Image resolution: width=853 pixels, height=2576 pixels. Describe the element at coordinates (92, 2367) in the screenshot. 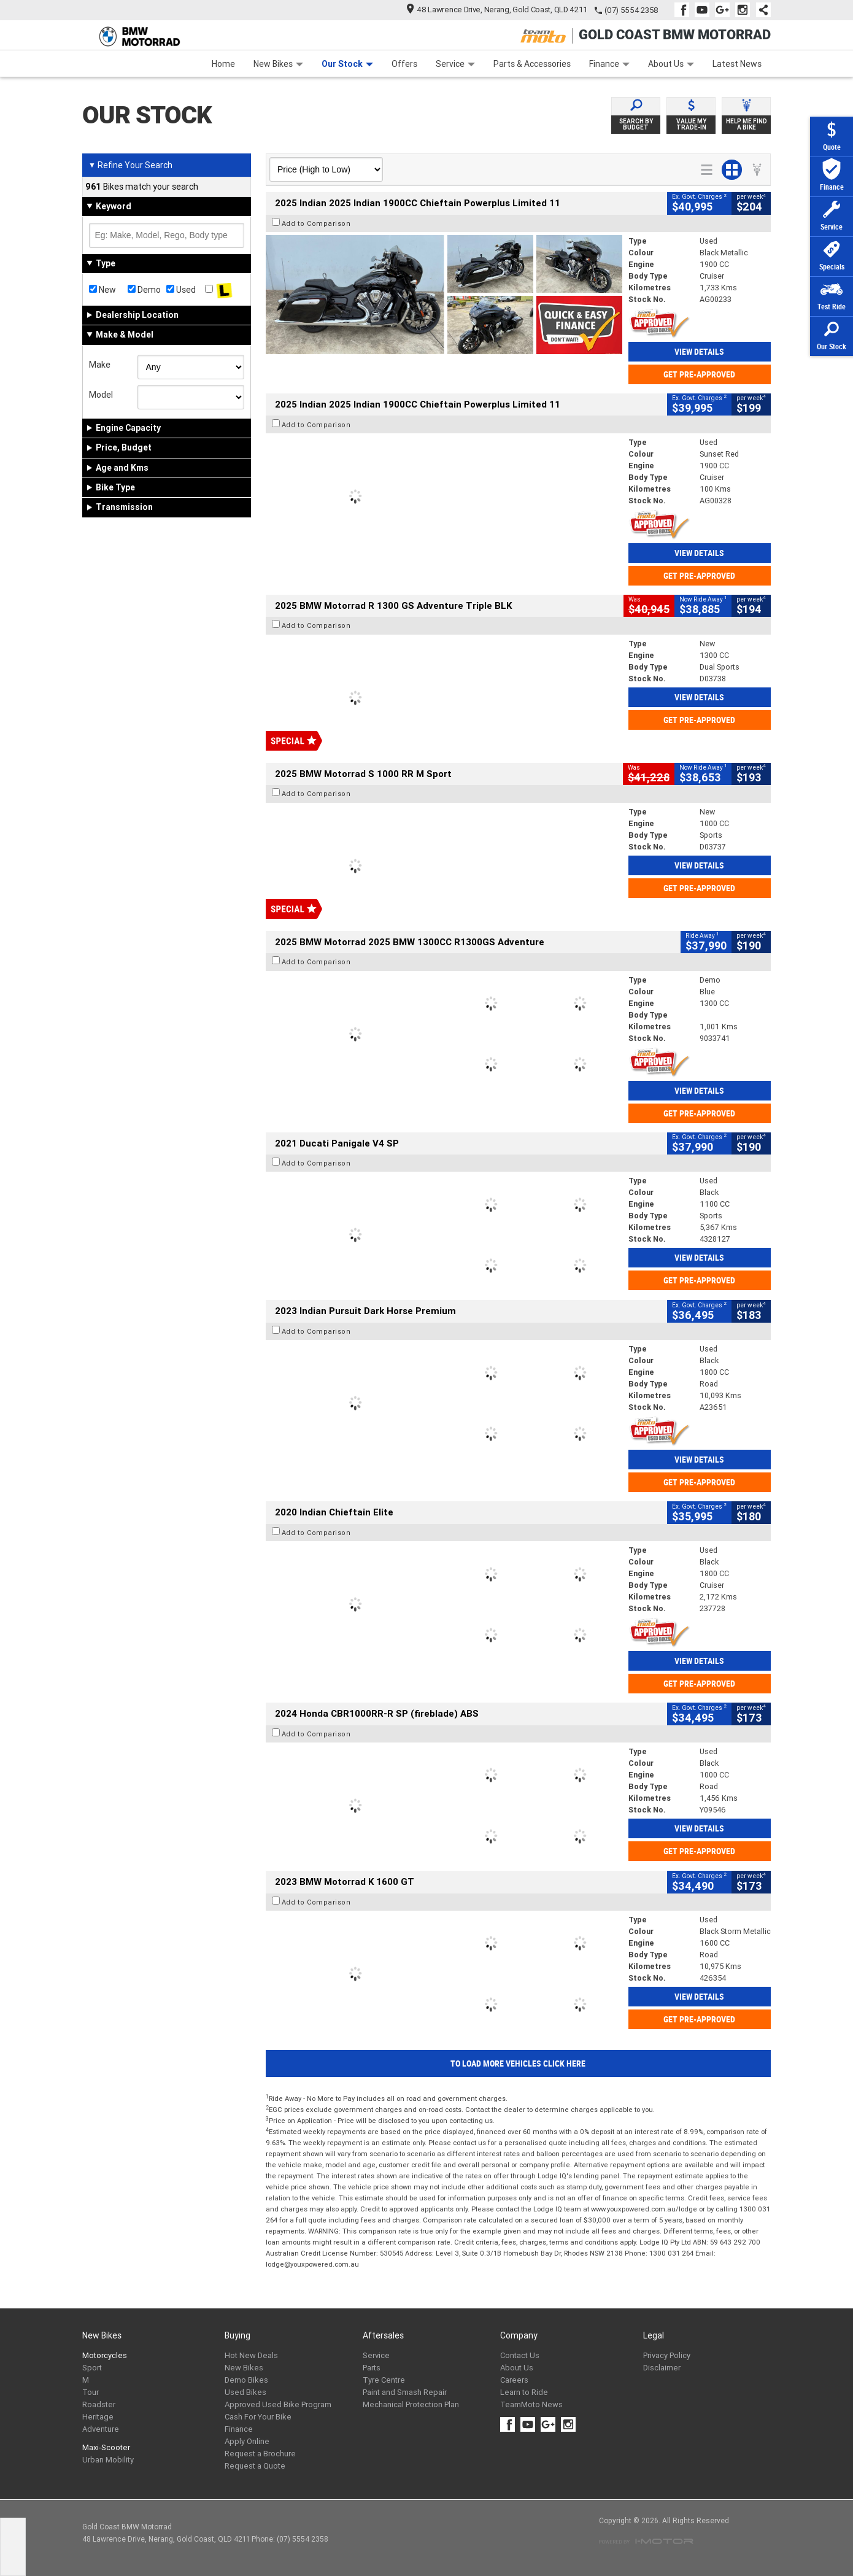

I see `Sport` at that location.